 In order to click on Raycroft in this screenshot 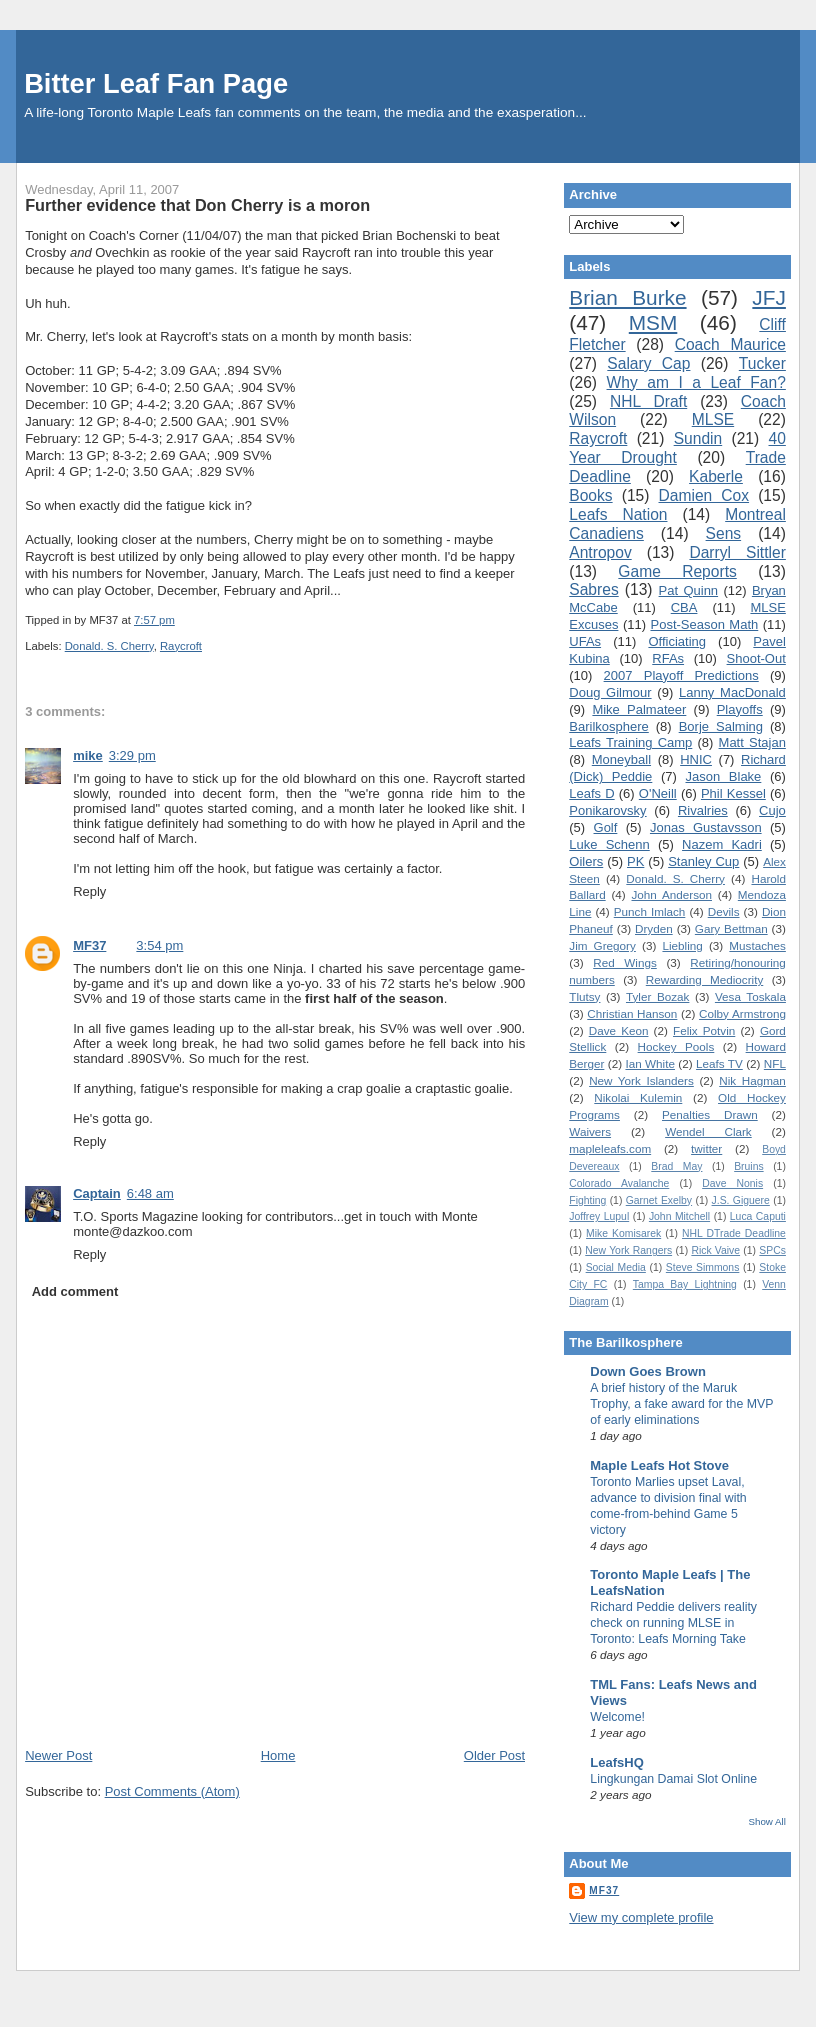, I will do `click(181, 646)`.